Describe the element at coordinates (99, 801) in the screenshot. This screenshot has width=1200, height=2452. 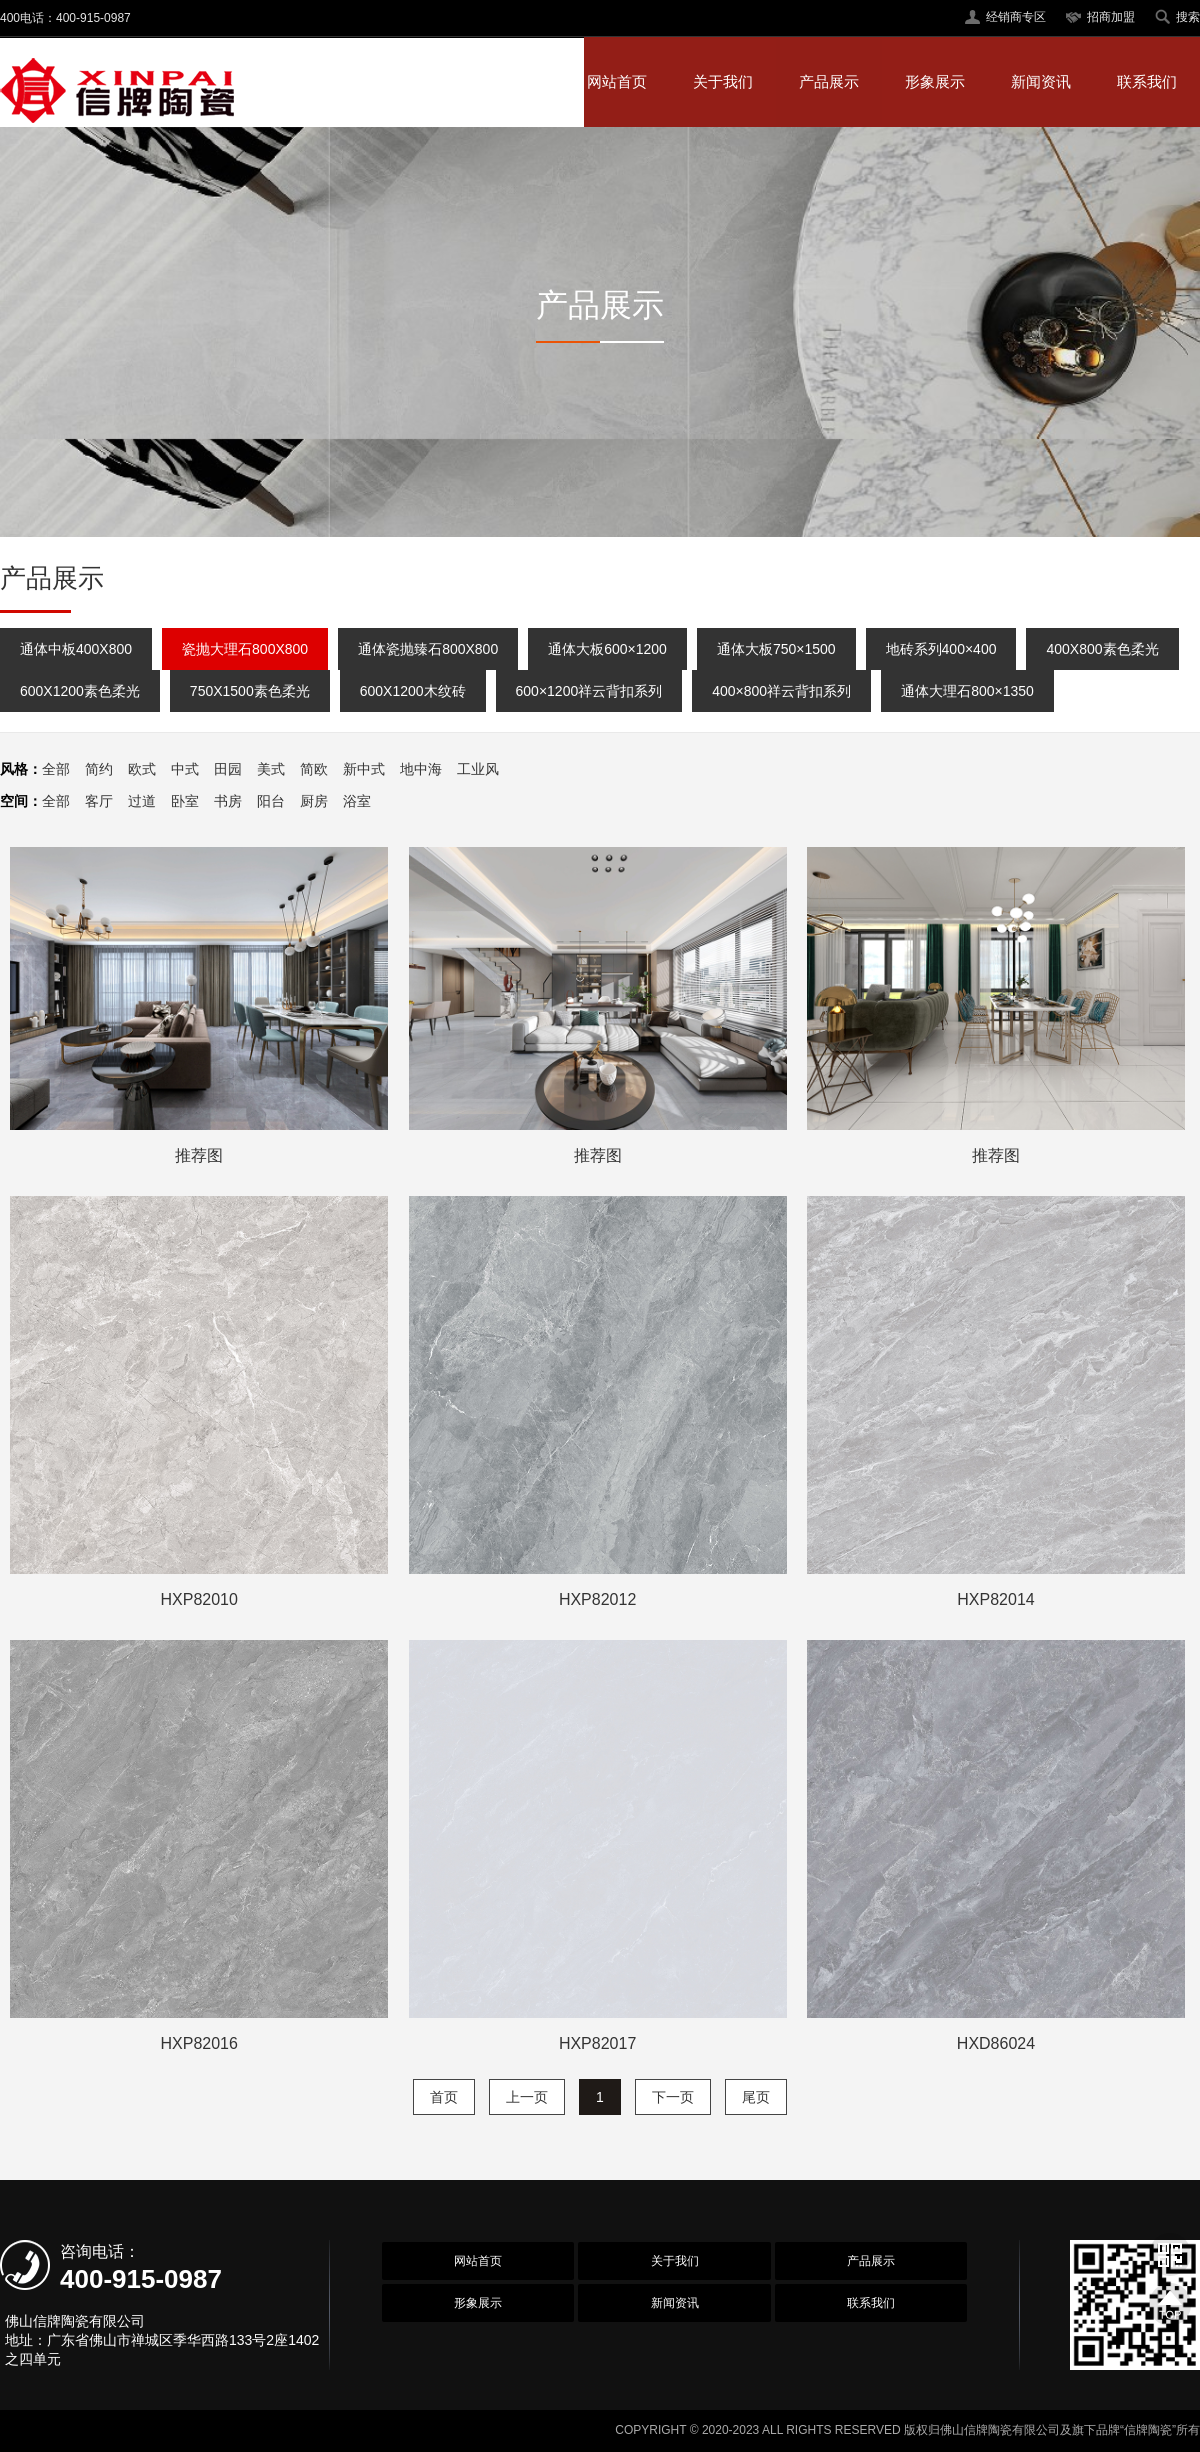
I see `客厅` at that location.